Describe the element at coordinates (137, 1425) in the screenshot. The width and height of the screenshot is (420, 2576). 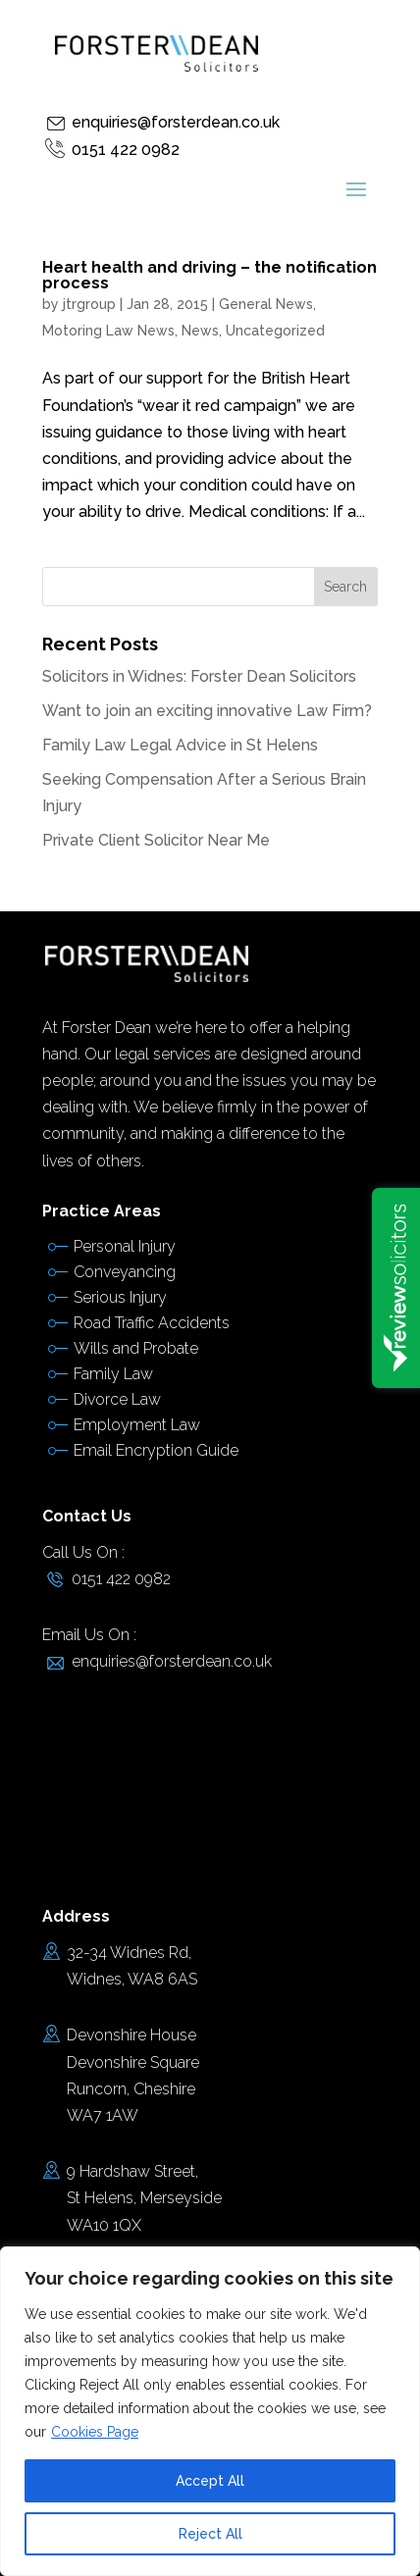
I see `Employment Law` at that location.